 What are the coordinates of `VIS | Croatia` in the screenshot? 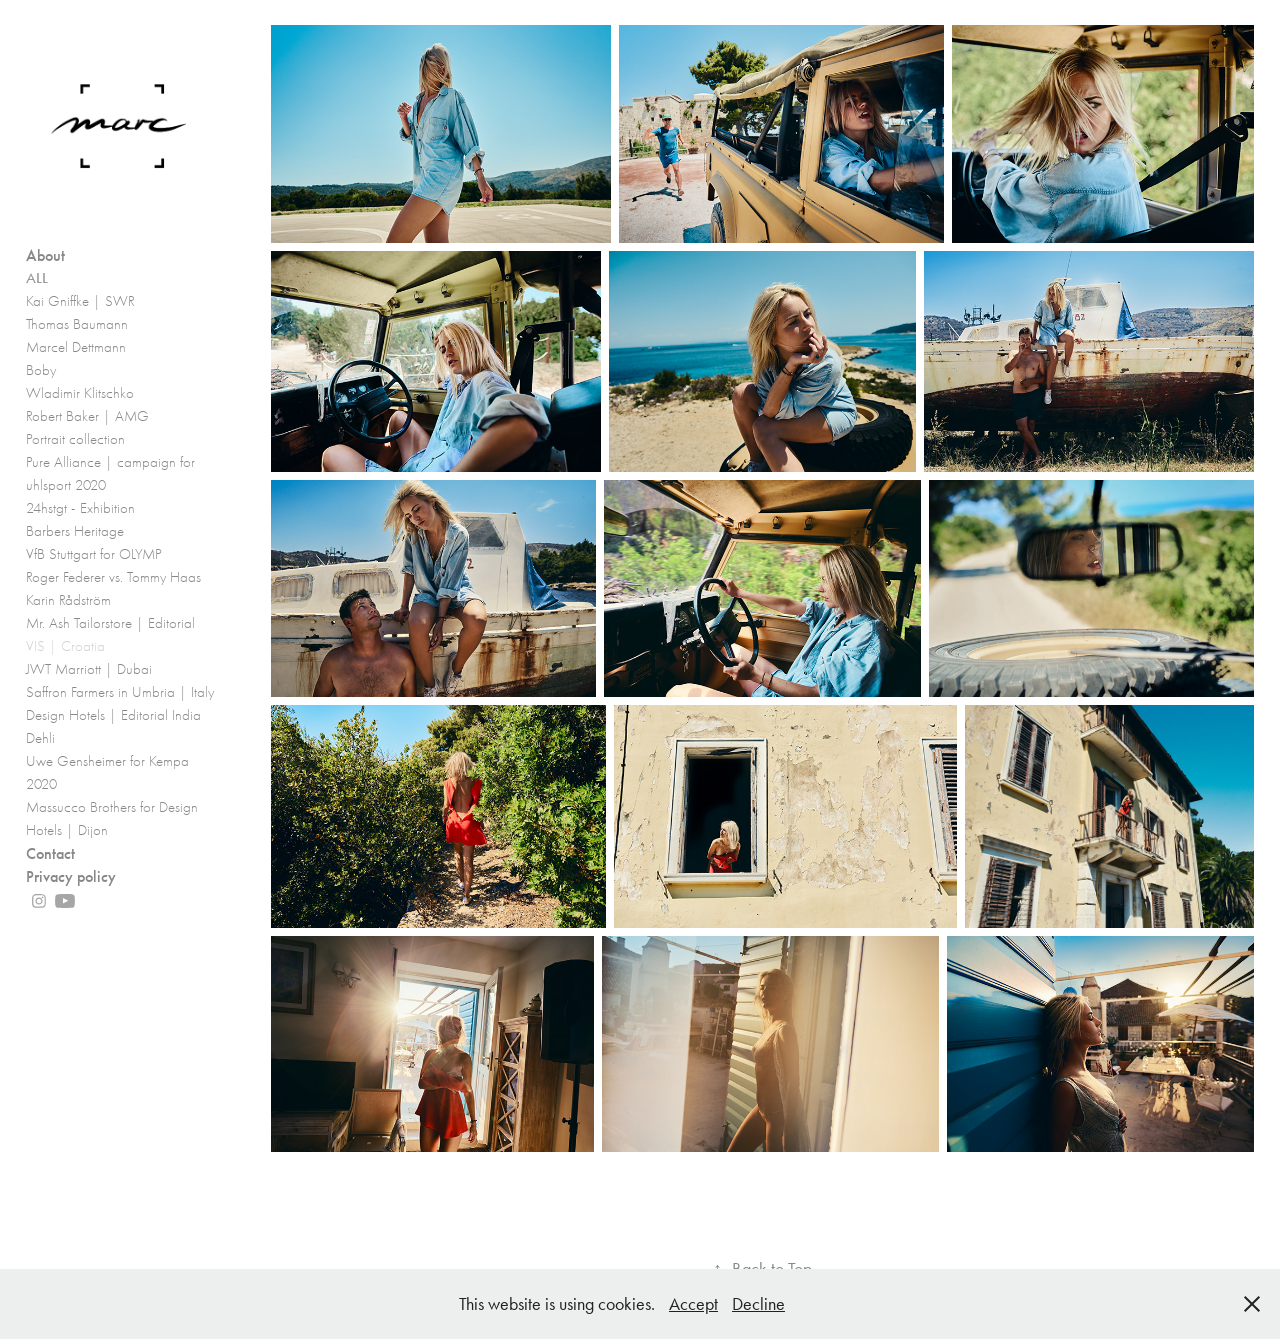 It's located at (65, 646).